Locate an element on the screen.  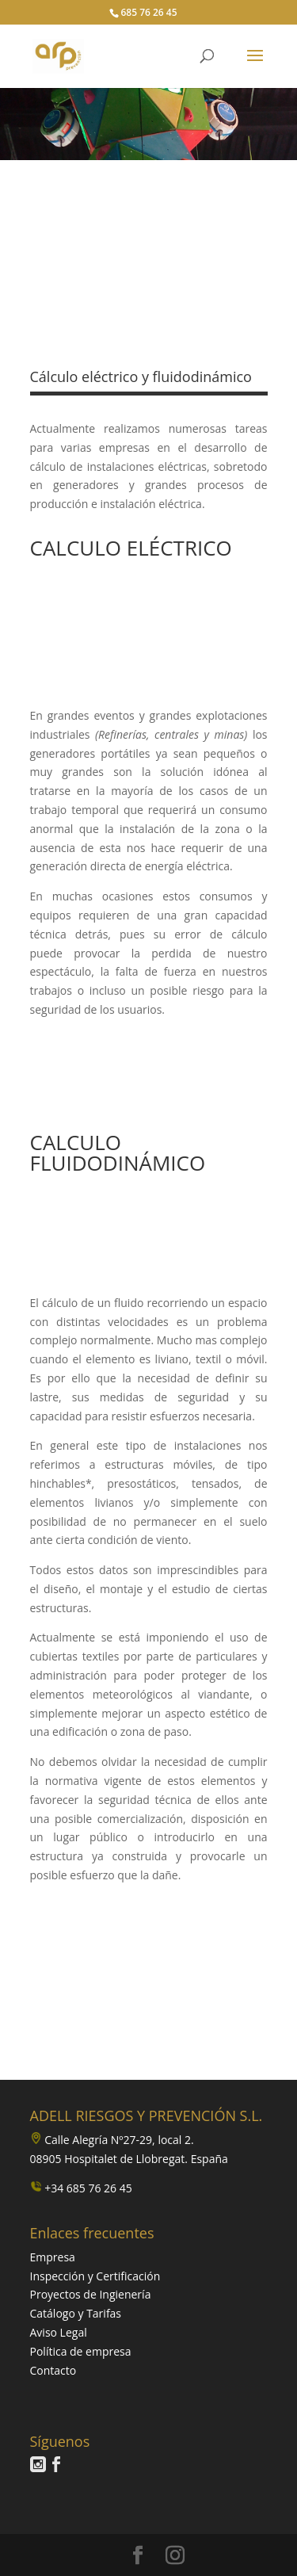
Contacto is located at coordinates (53, 2370).